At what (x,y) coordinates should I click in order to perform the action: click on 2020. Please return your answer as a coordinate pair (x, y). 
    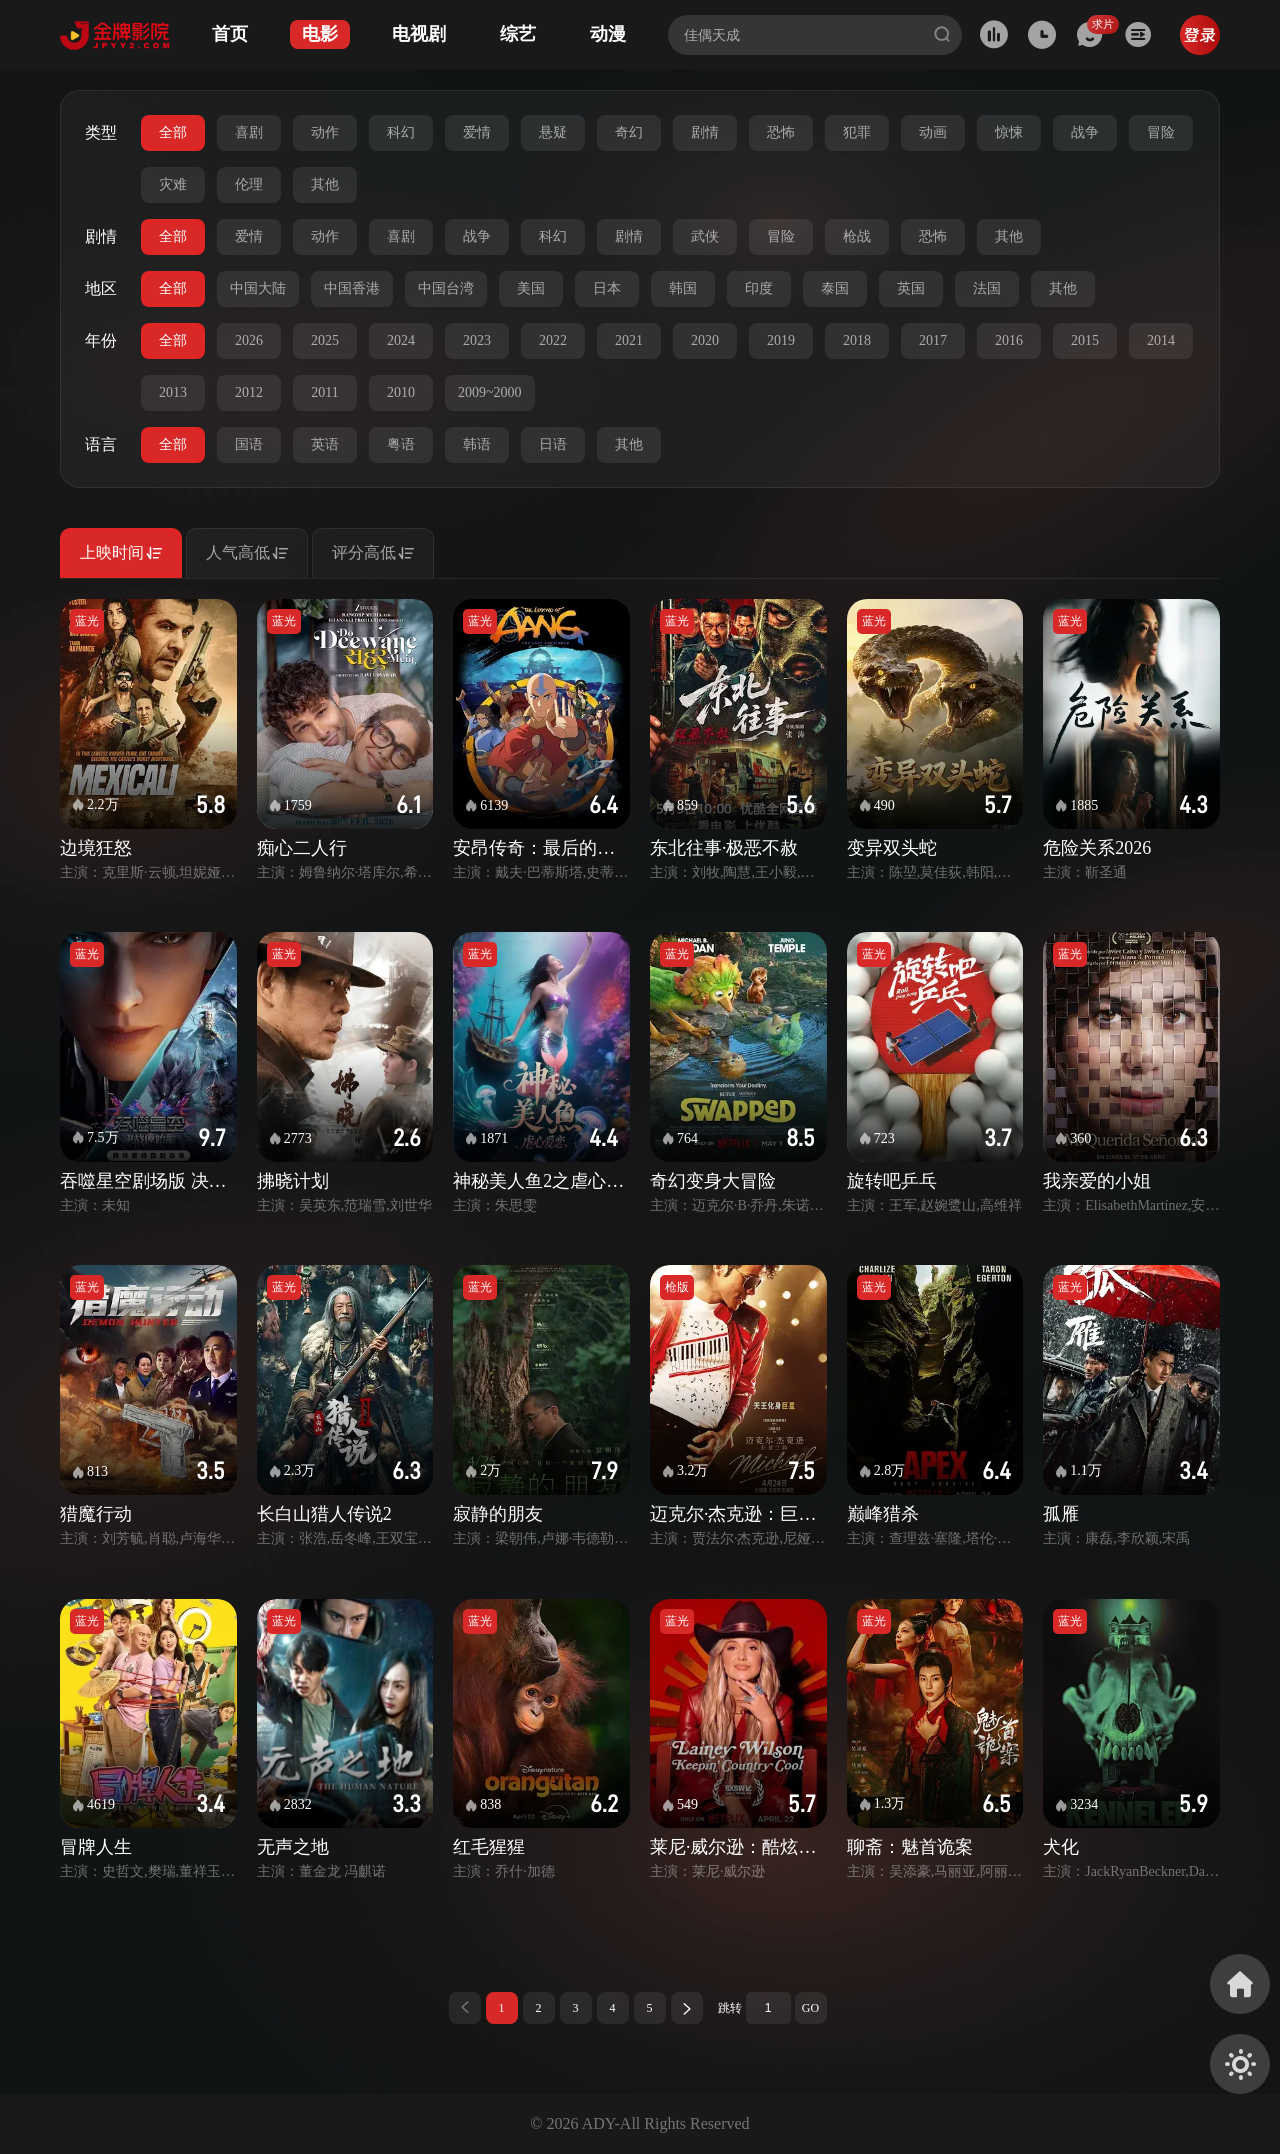
    Looking at the image, I should click on (705, 340).